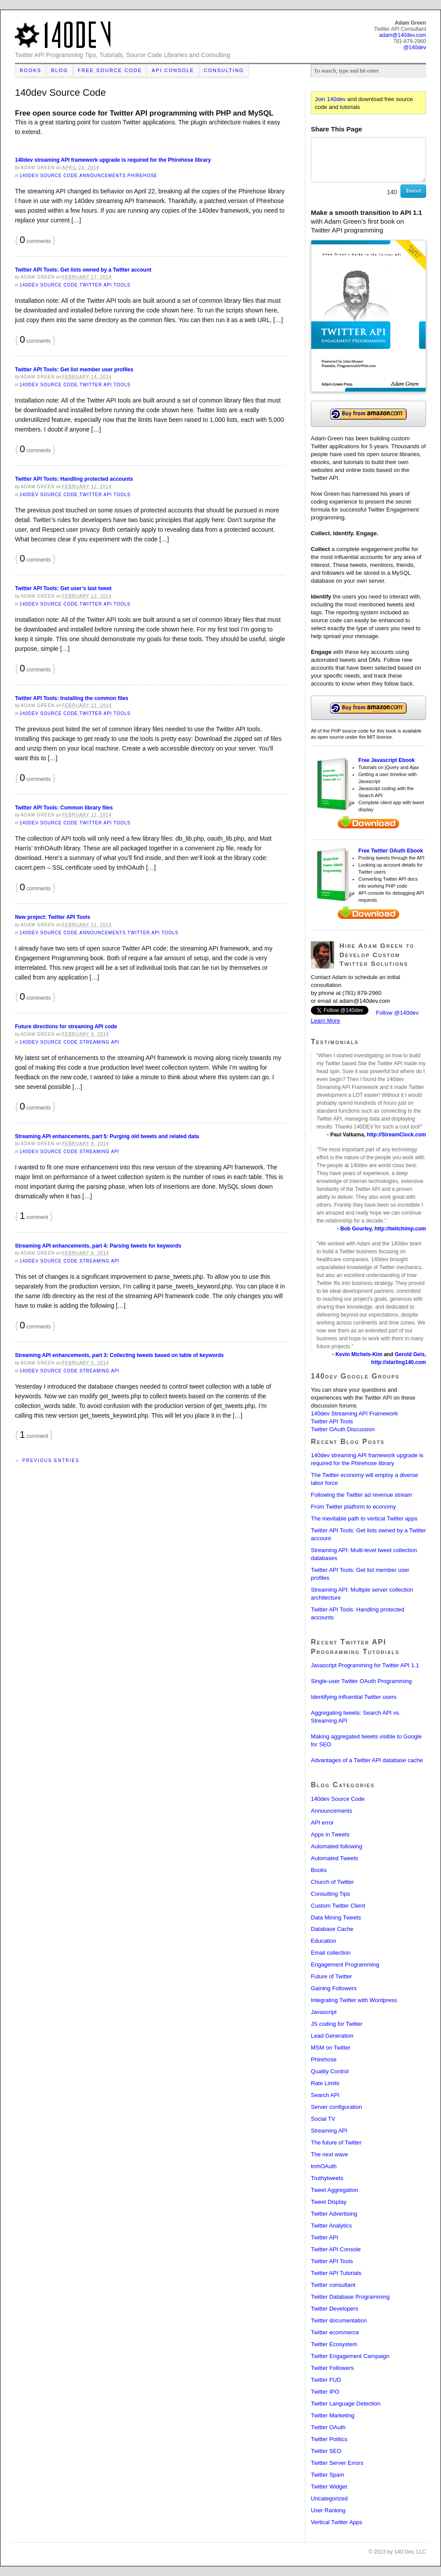 The height and width of the screenshot is (2576, 441). Describe the element at coordinates (113, 160) in the screenshot. I see `140dev streaming API framework upgrade is required for the Phirehose library` at that location.